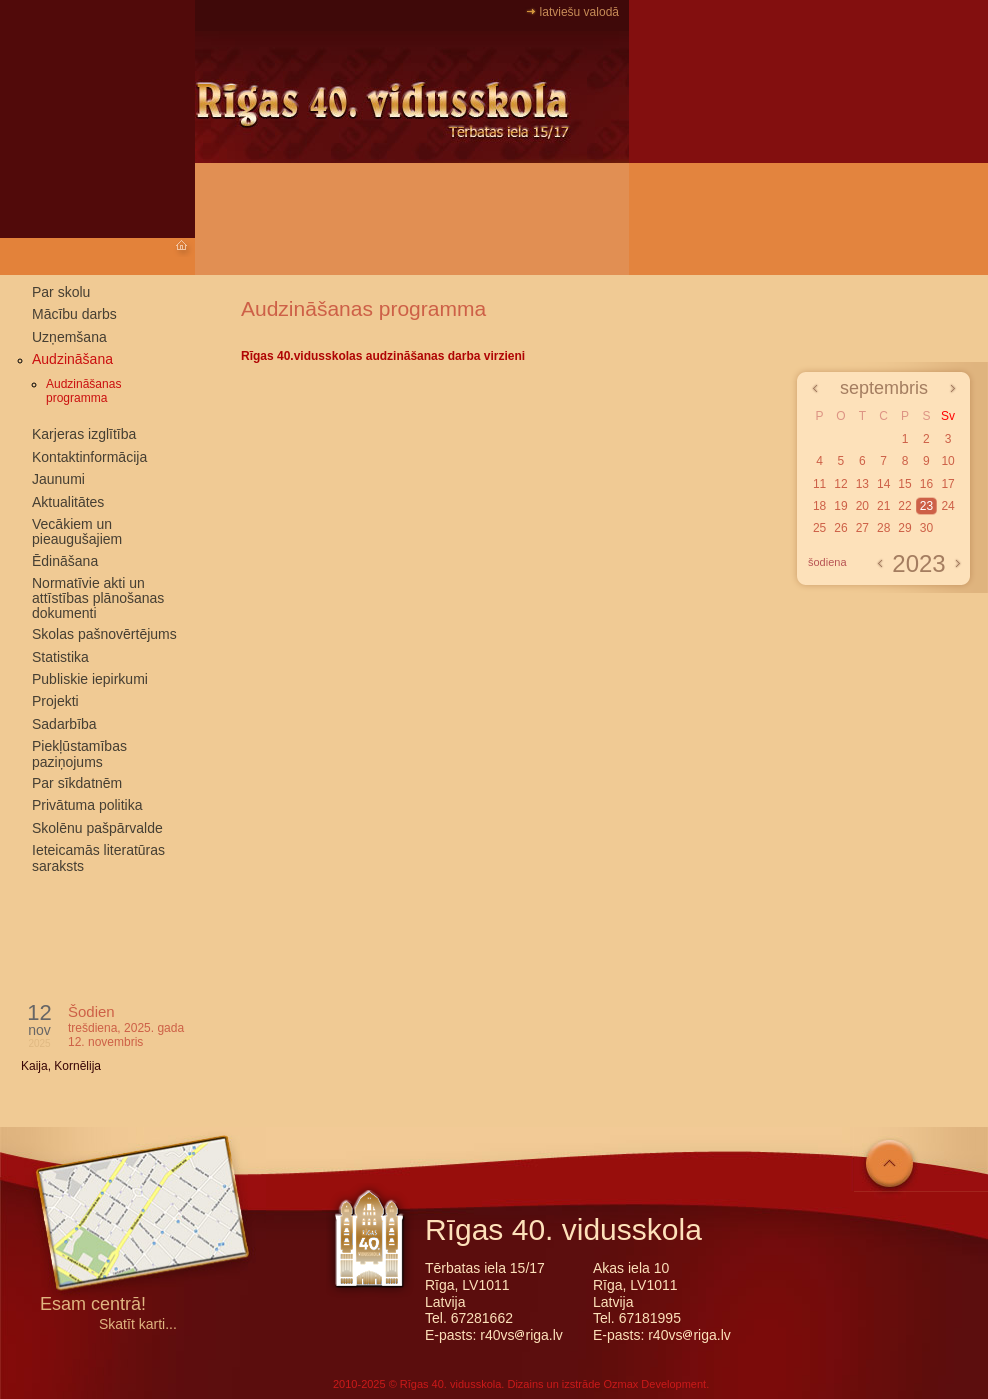 The image size is (988, 1399). Describe the element at coordinates (77, 531) in the screenshot. I see `Vecākiem un pieaugušajiem` at that location.